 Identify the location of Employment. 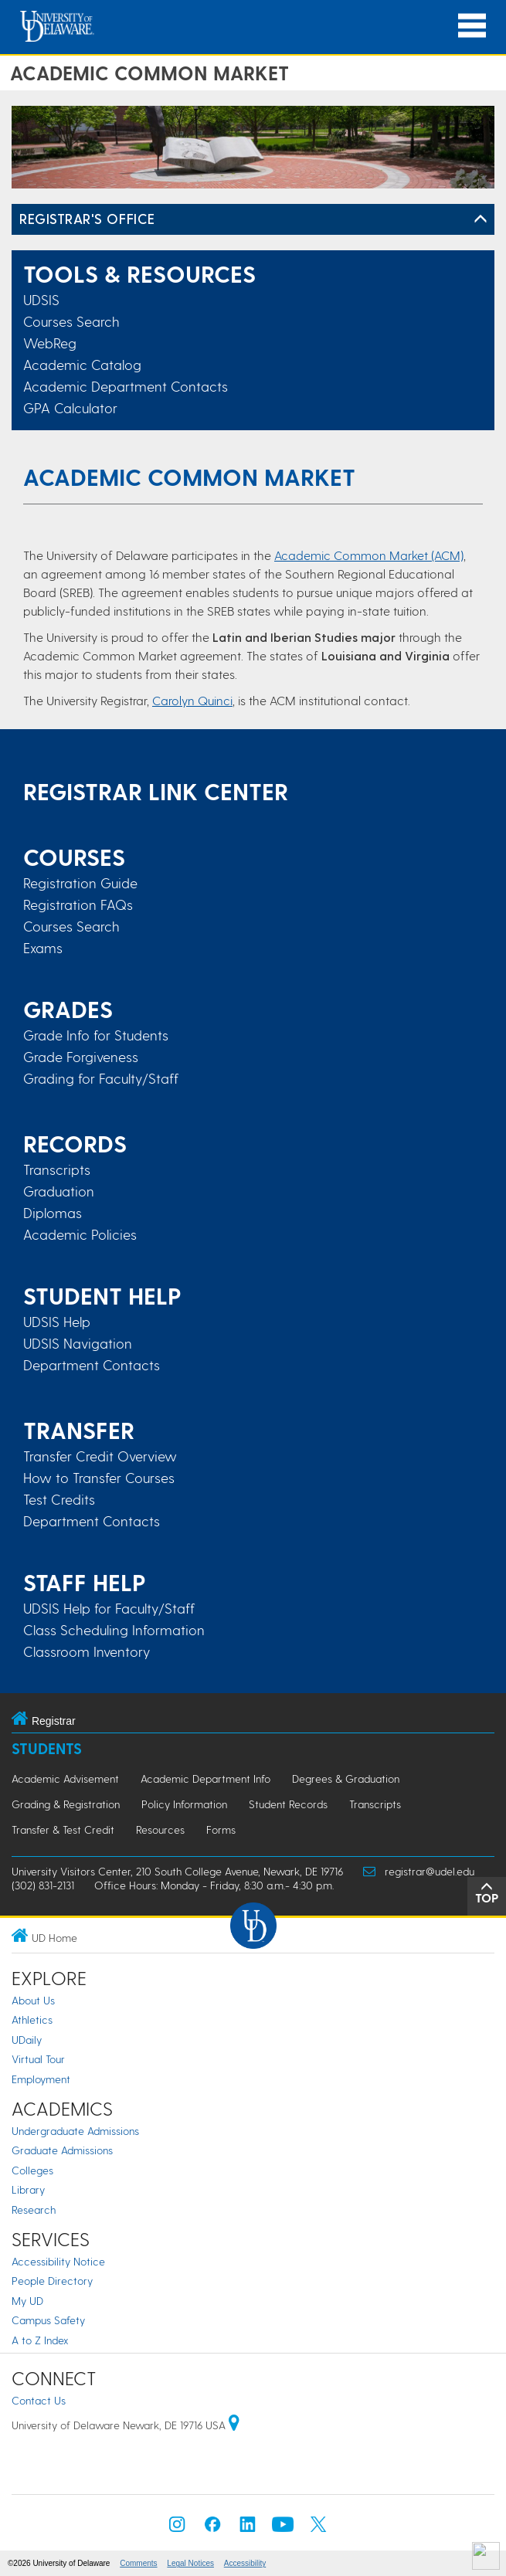
(41, 2079).